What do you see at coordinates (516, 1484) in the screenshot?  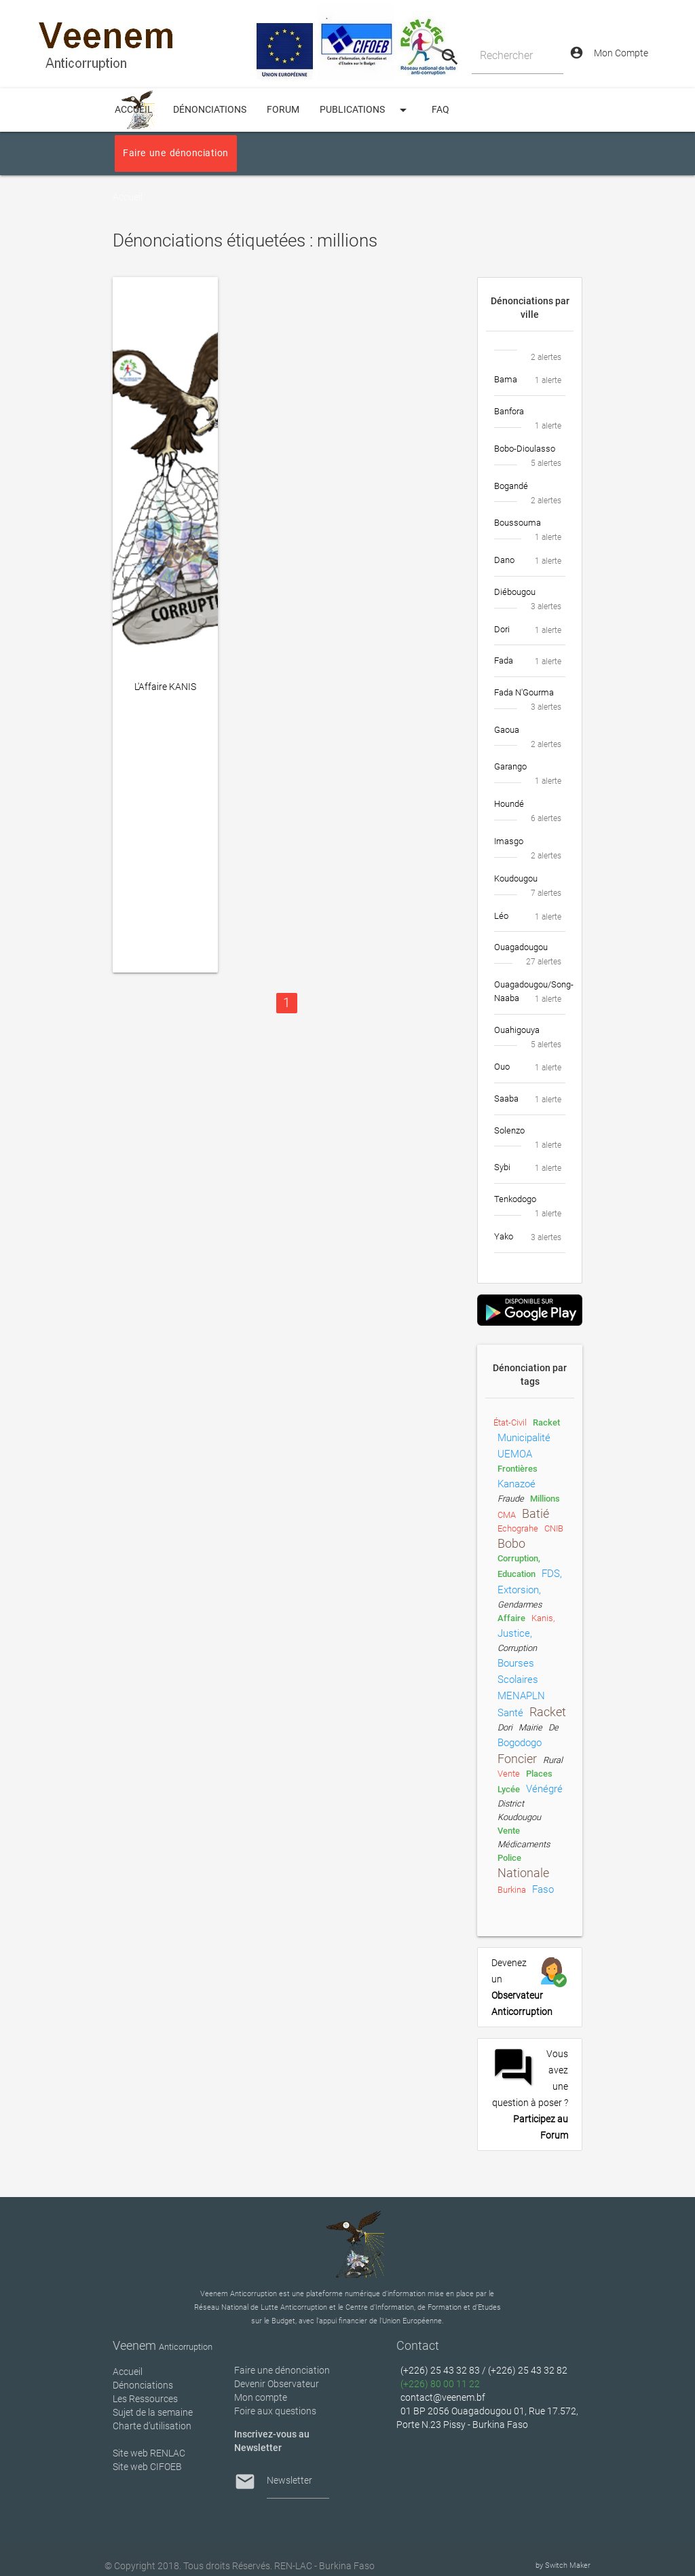 I see `Kanazoé` at bounding box center [516, 1484].